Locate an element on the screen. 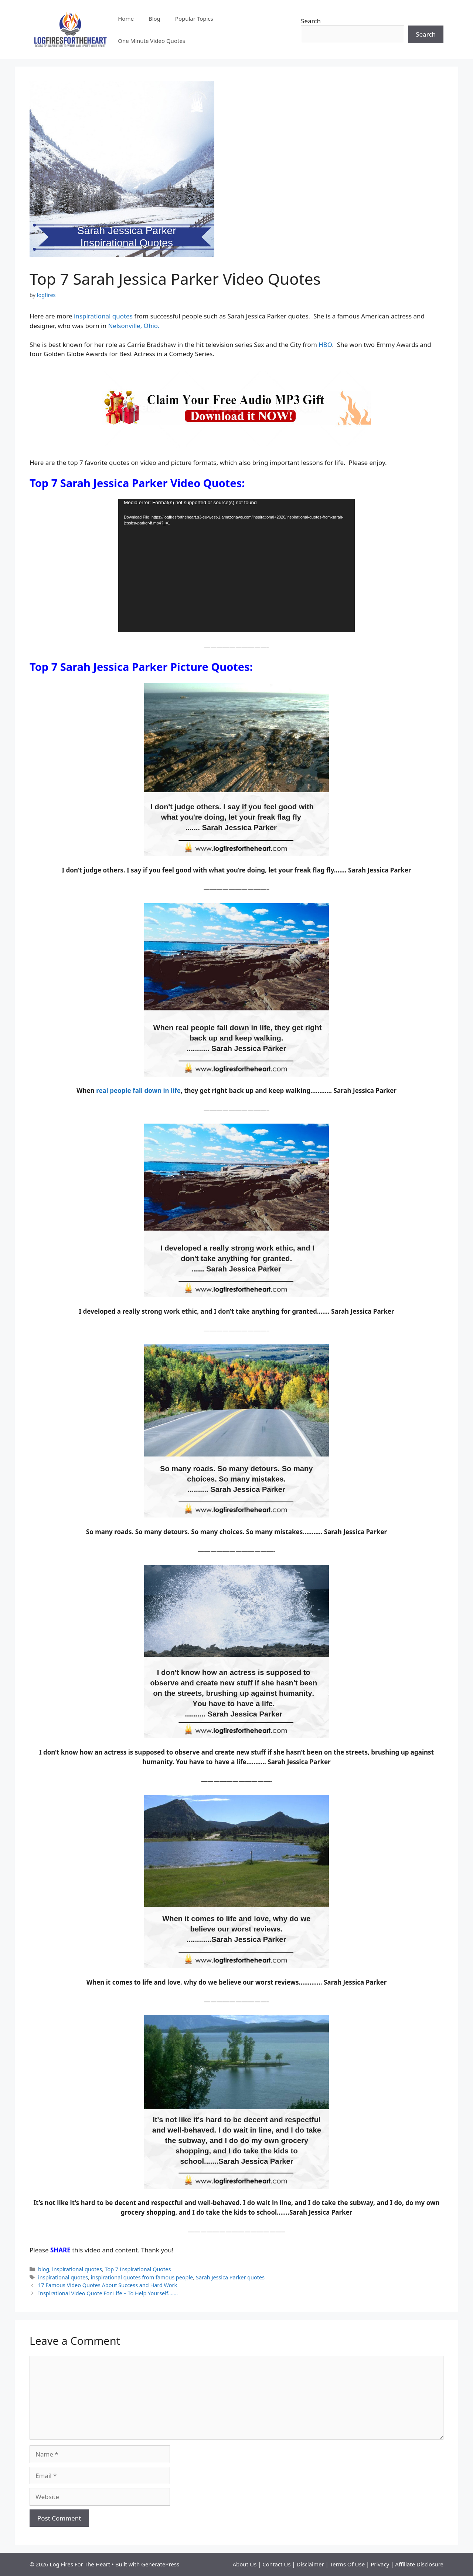  real people fall down in life is located at coordinates (138, 1090).